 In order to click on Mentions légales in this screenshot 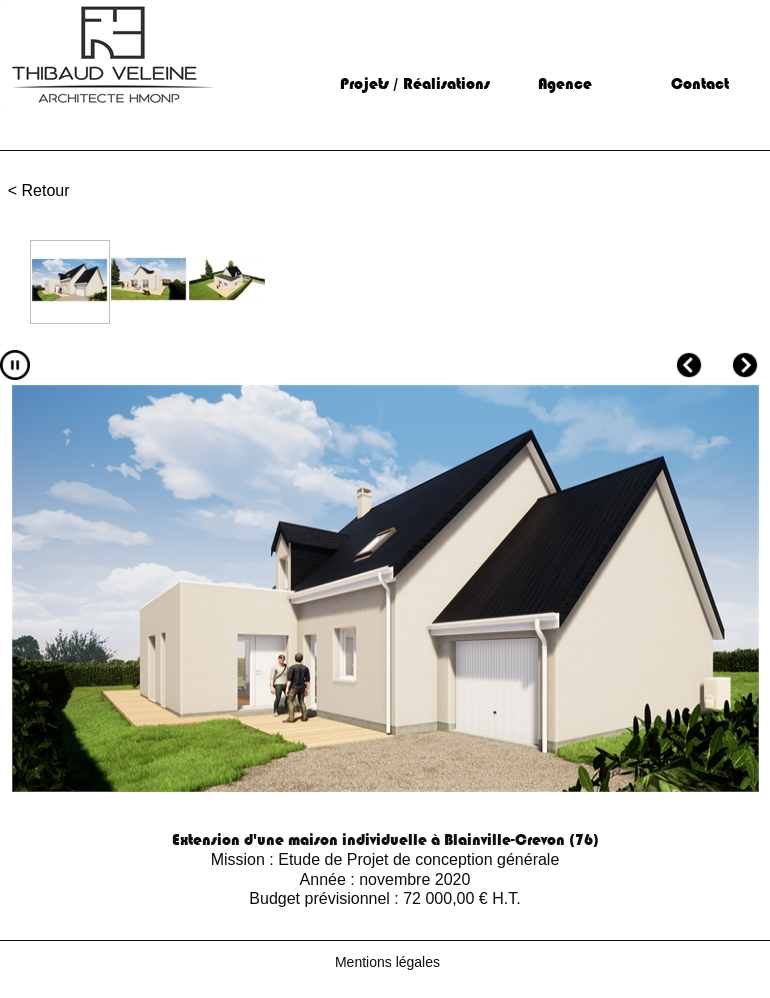, I will do `click(387, 962)`.